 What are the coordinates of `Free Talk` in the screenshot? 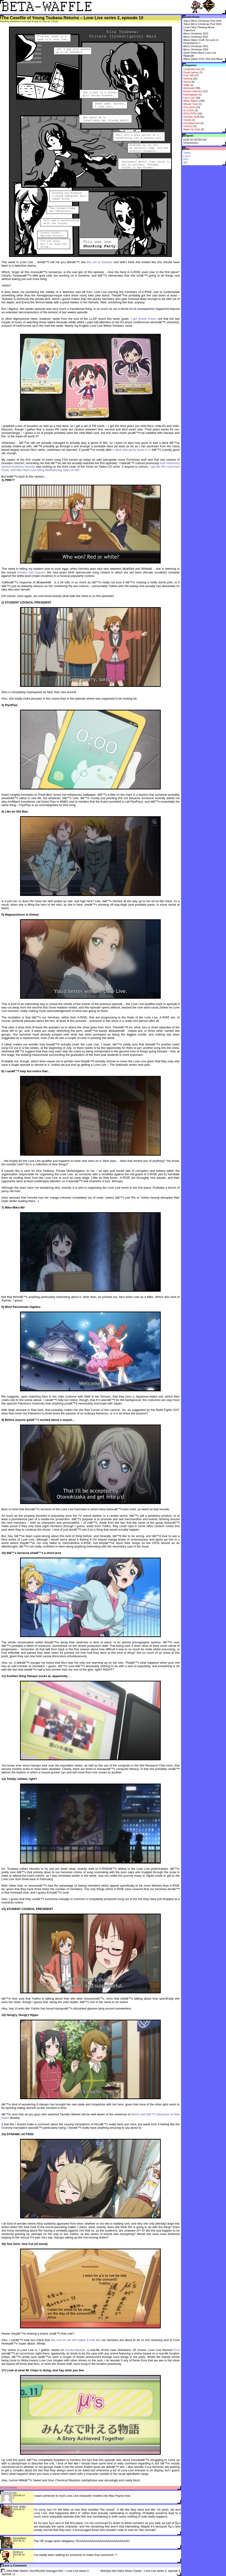 It's located at (188, 75).